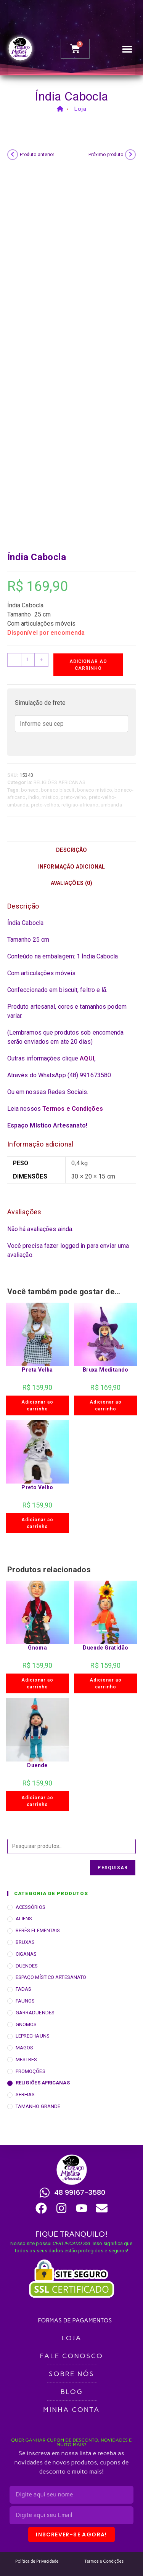  Describe the element at coordinates (37, 1765) in the screenshot. I see `Duende` at that location.